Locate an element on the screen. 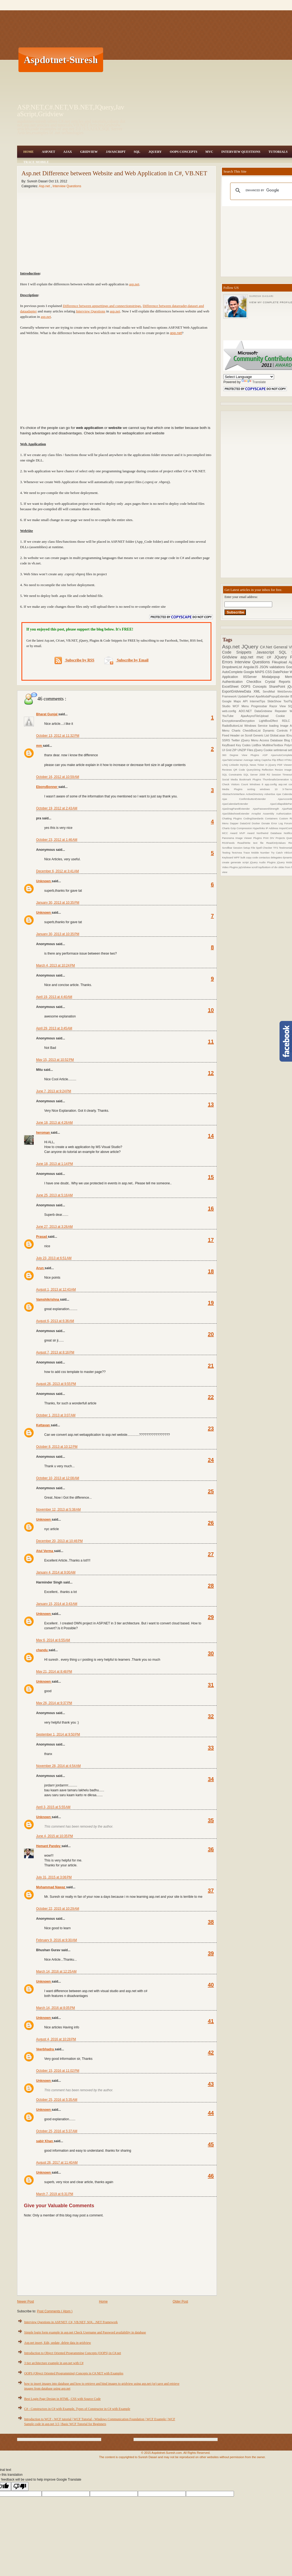  June 27, 2013 at 3:26 AM is located at coordinates (54, 1227).